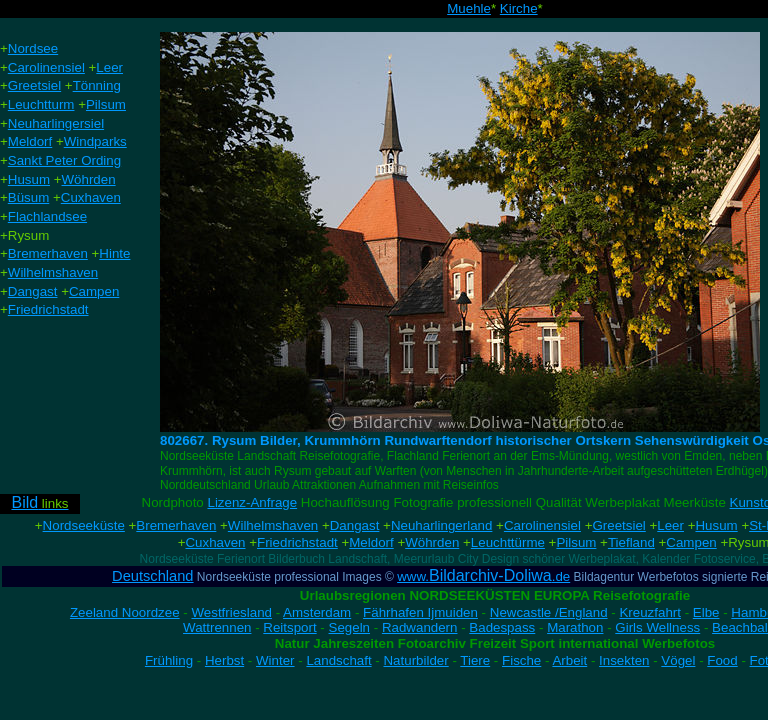 The height and width of the screenshot is (720, 768). I want to click on Landschaft, so click(338, 660).